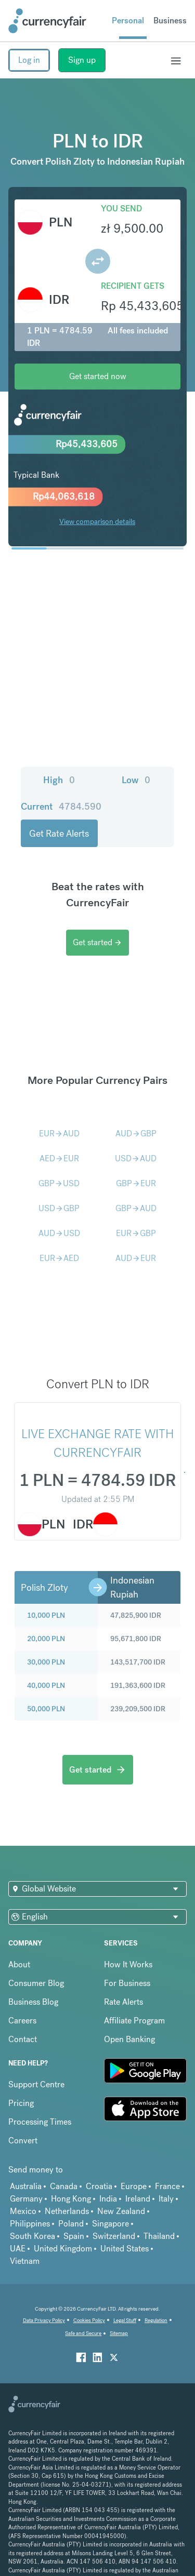 This screenshot has height=2576, width=195. I want to click on Legal Stuff, so click(124, 2320).